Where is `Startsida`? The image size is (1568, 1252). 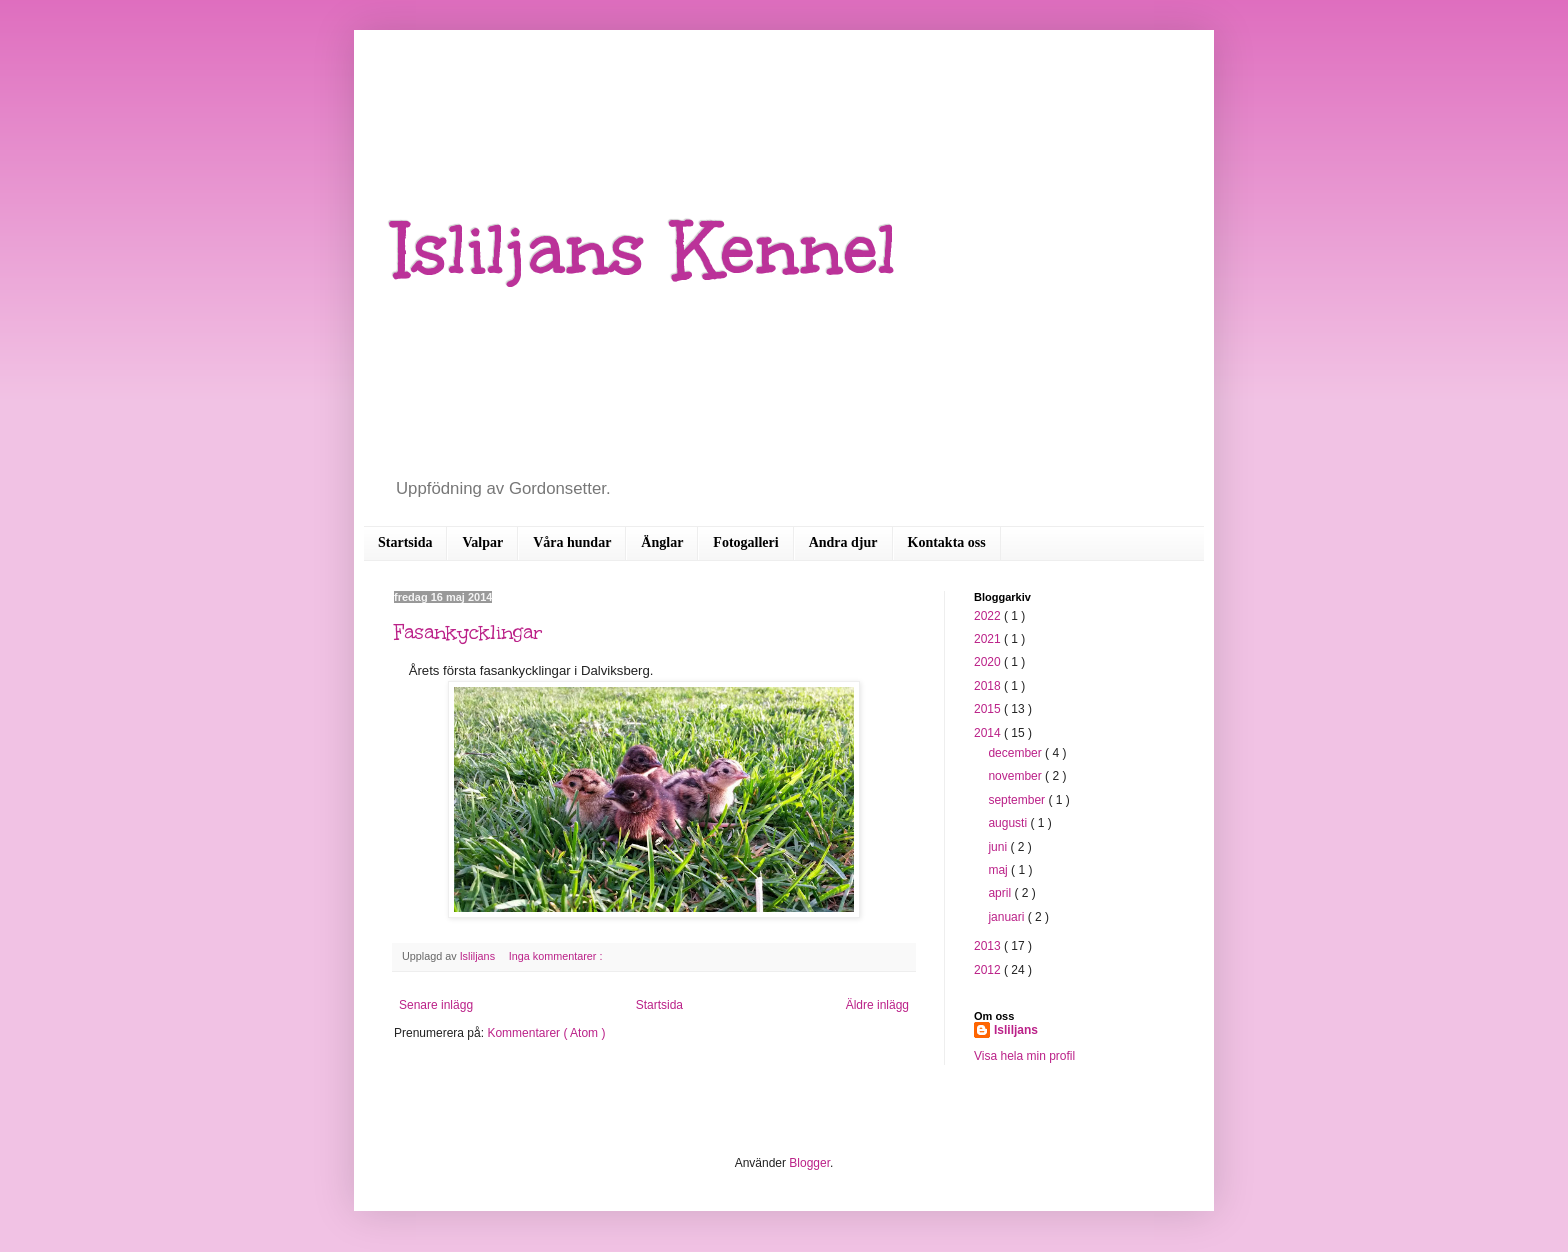 Startsida is located at coordinates (405, 542).